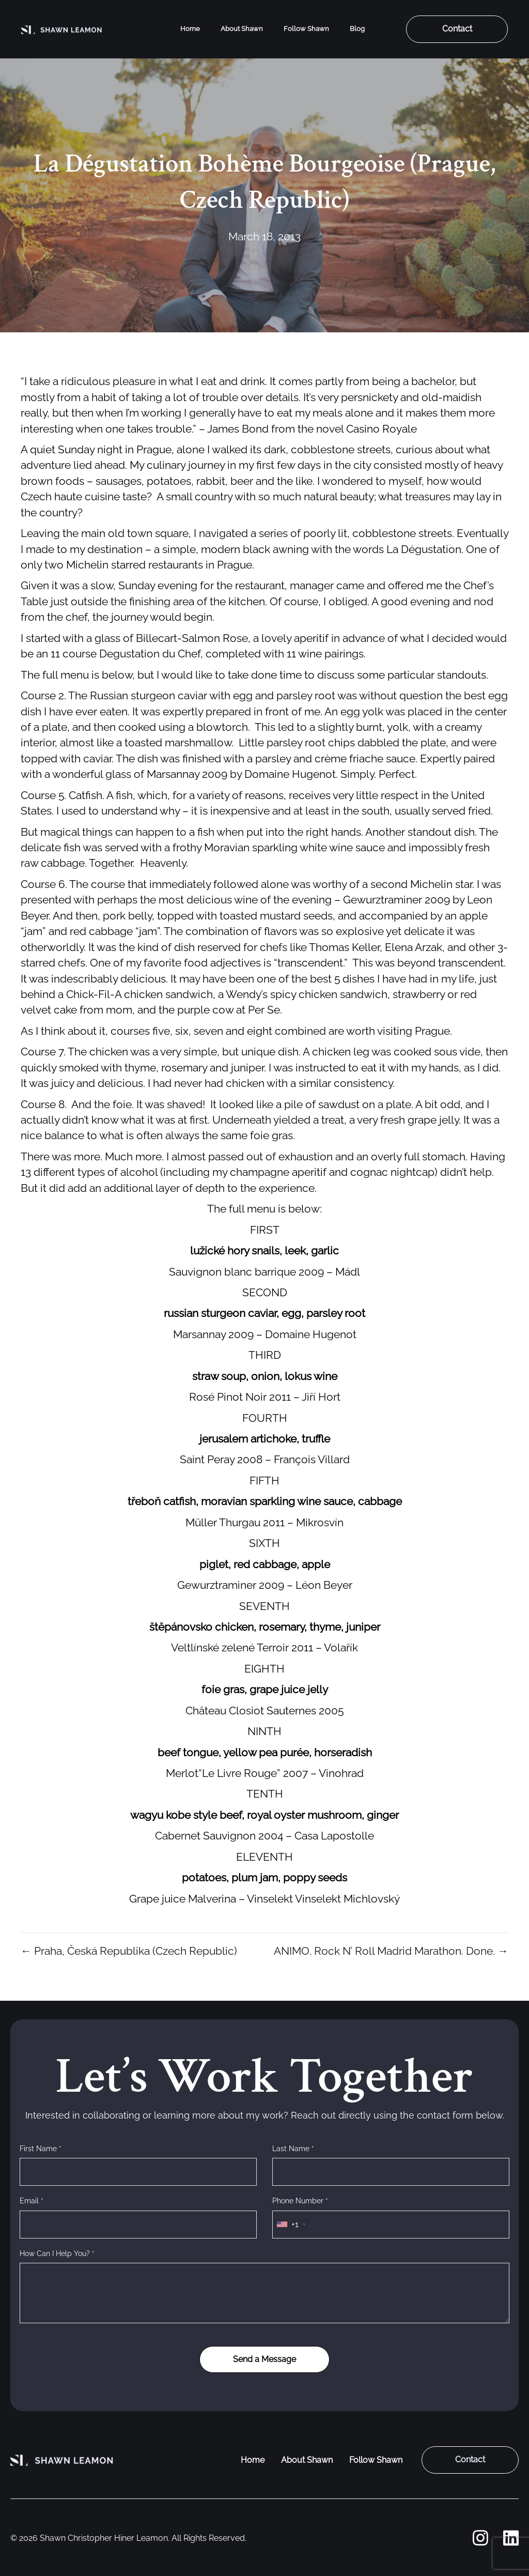  Describe the element at coordinates (190, 29) in the screenshot. I see `Home` at that location.